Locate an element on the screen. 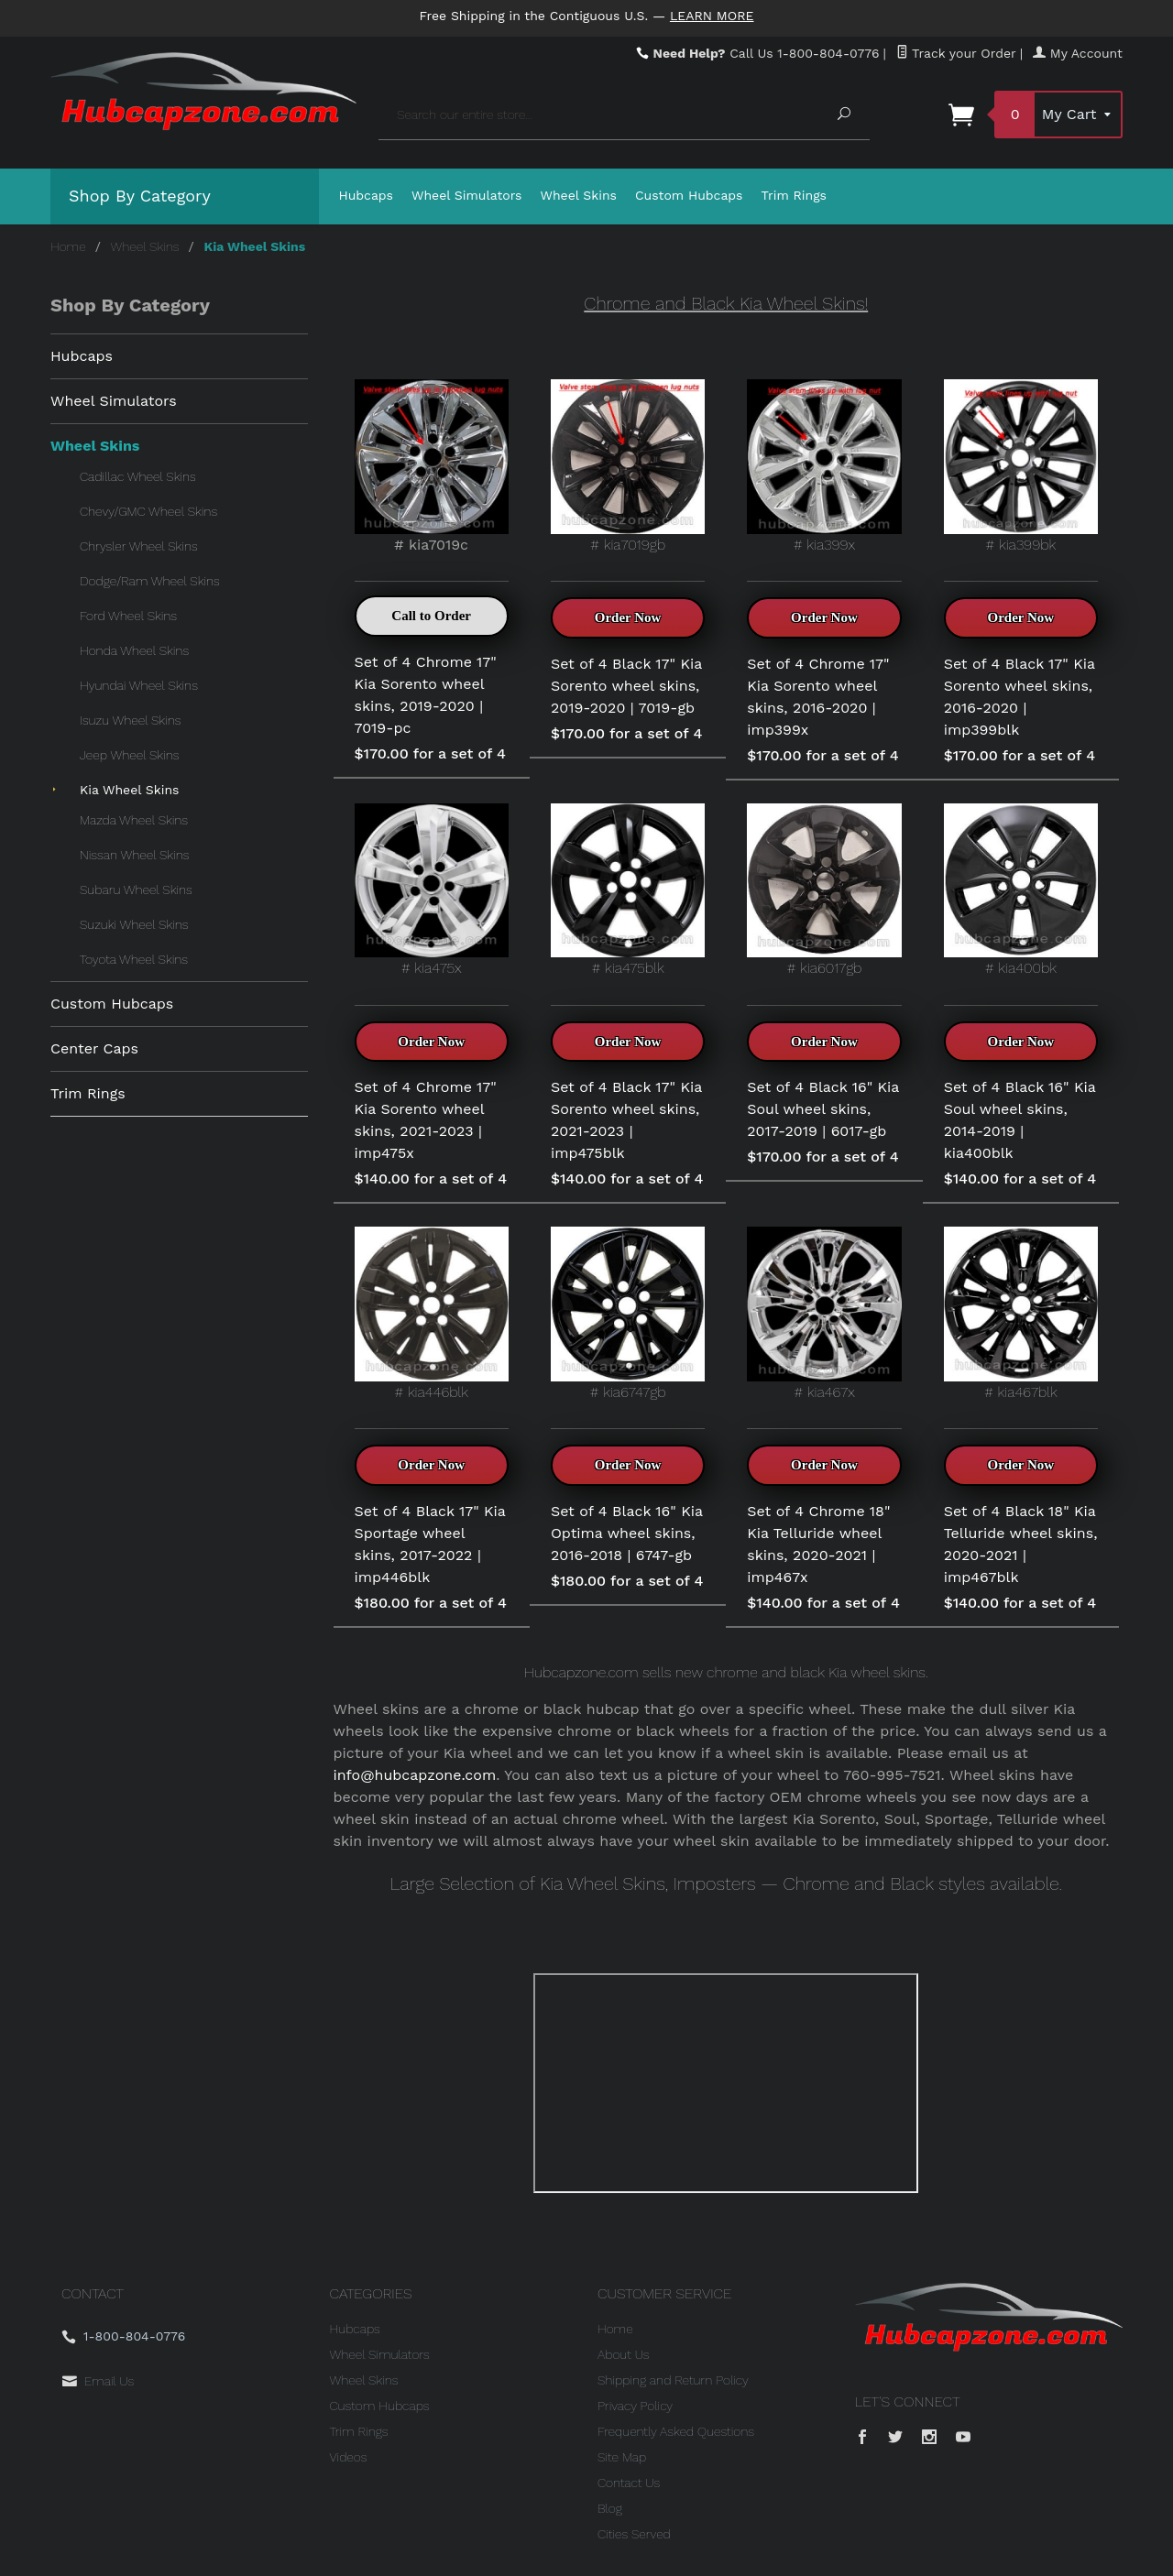 This screenshot has width=1173, height=2576. Jeep Wheel Skins is located at coordinates (129, 755).